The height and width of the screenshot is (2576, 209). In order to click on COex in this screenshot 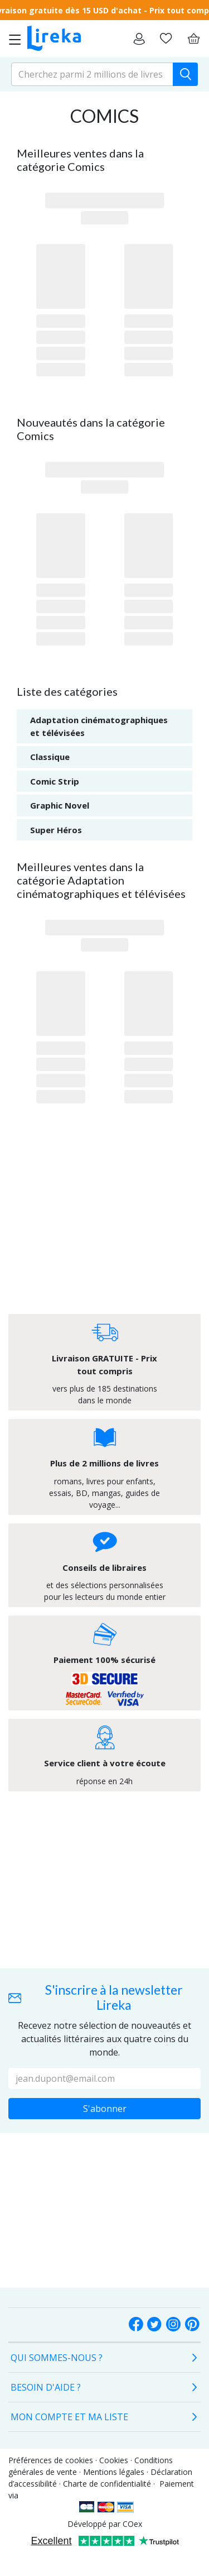, I will do `click(132, 2523)`.